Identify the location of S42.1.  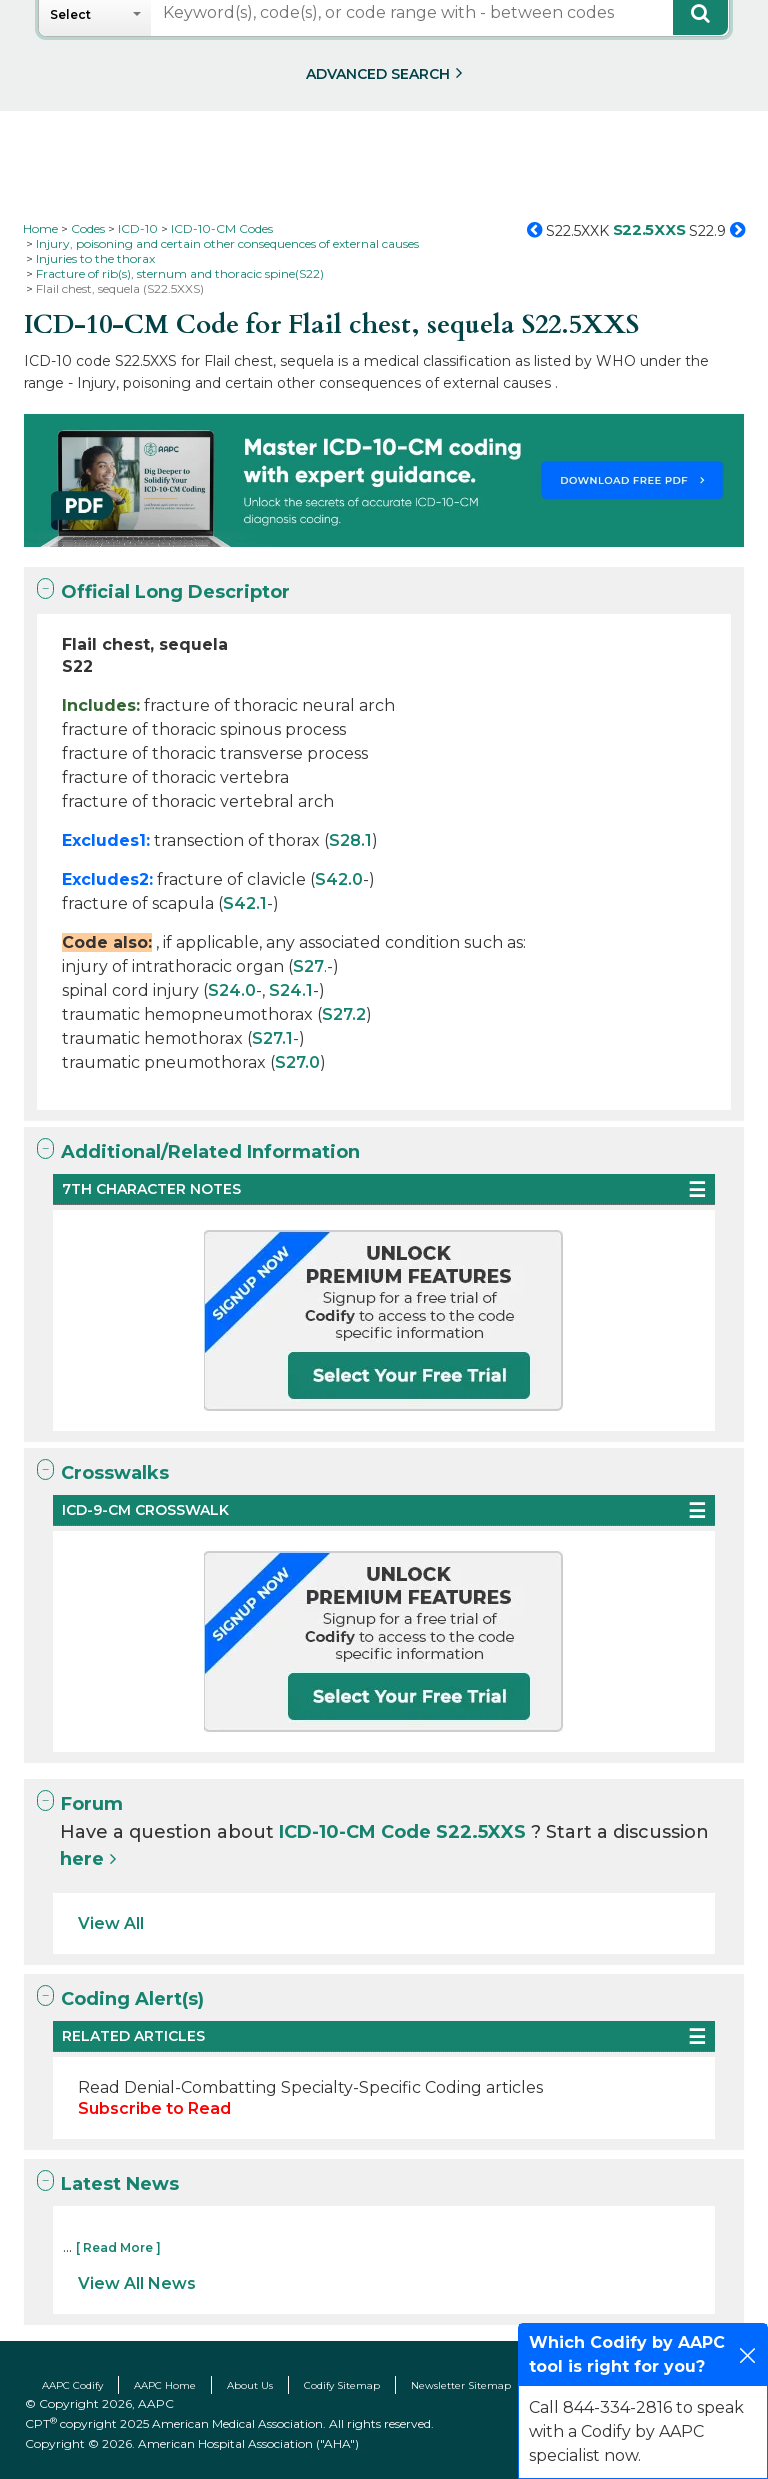
(245, 903).